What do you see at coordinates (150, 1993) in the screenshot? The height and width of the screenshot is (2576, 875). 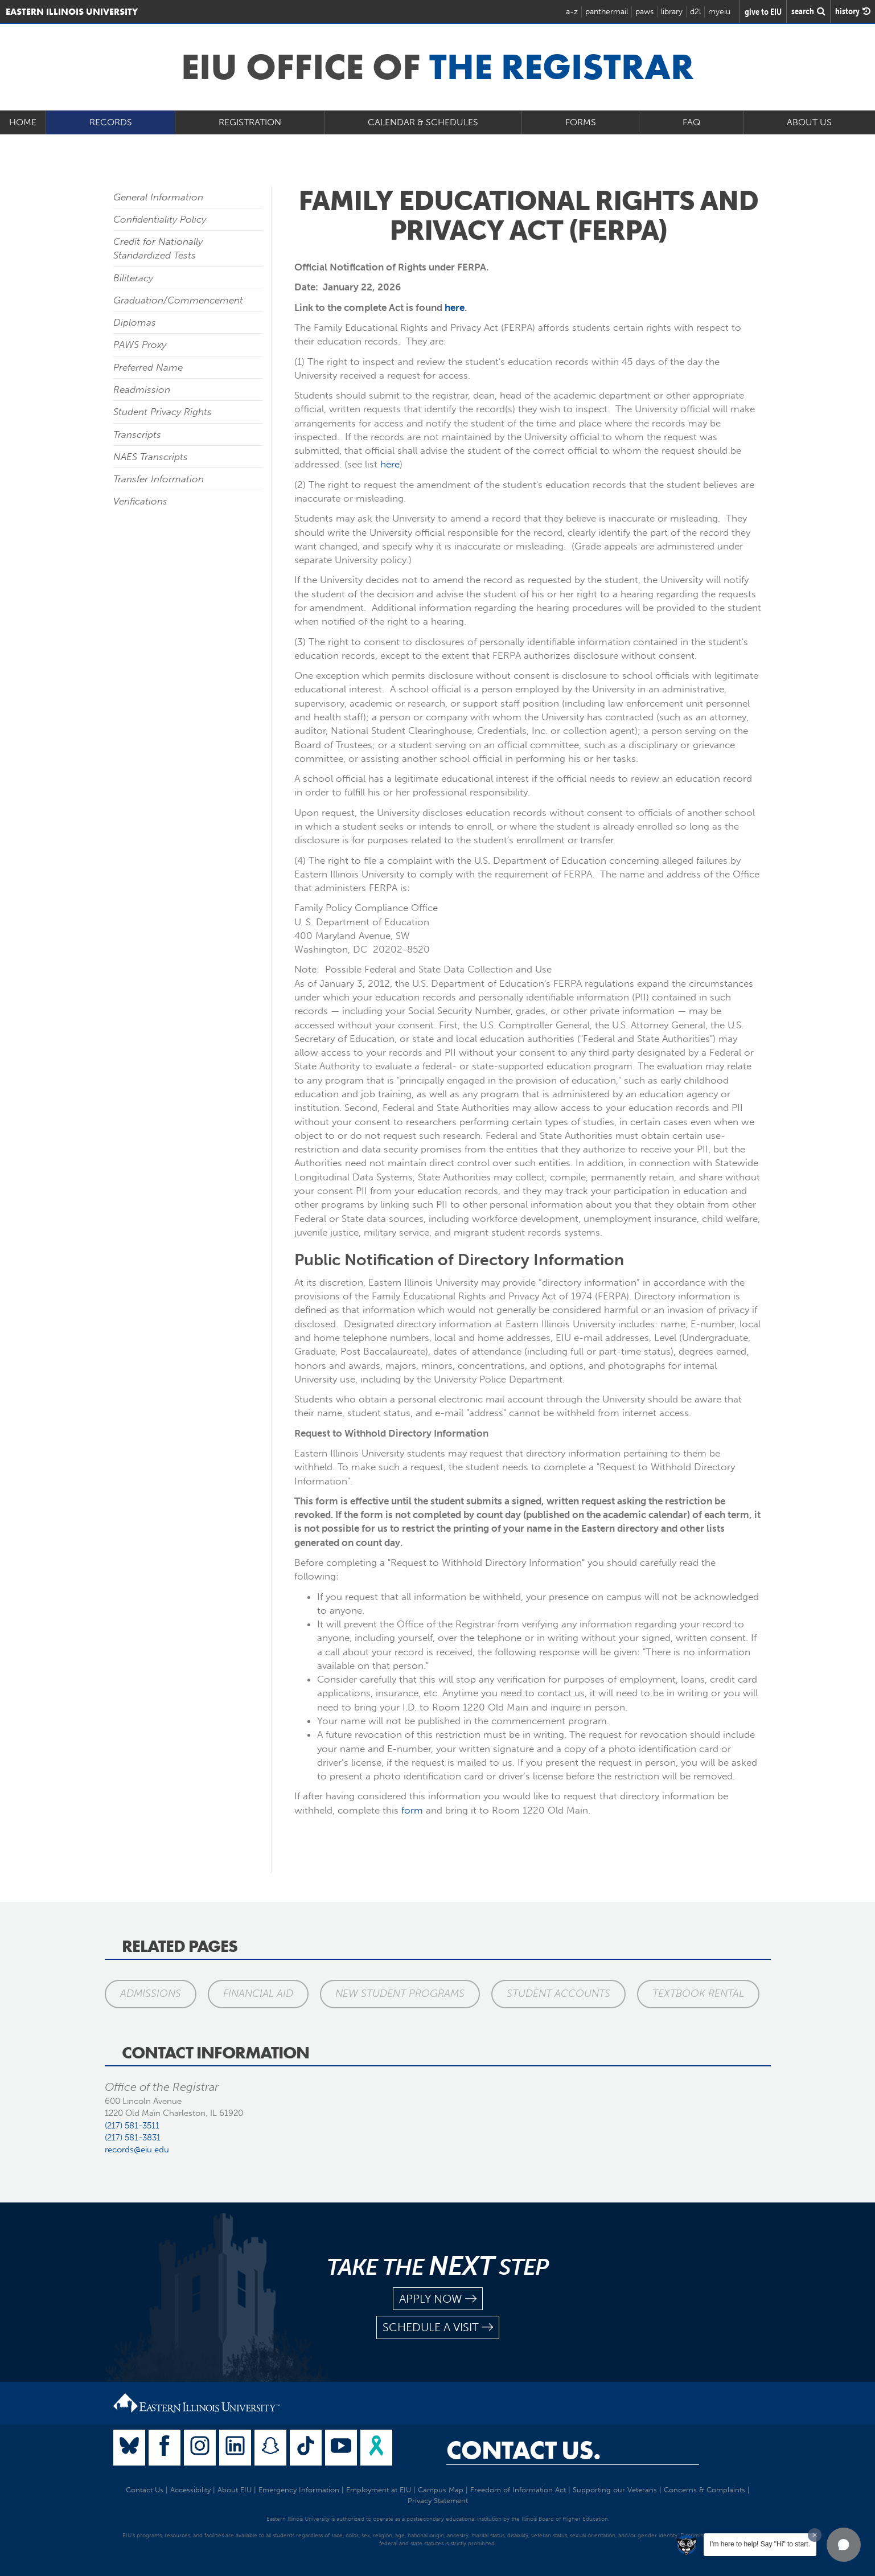 I see `Admissions` at bounding box center [150, 1993].